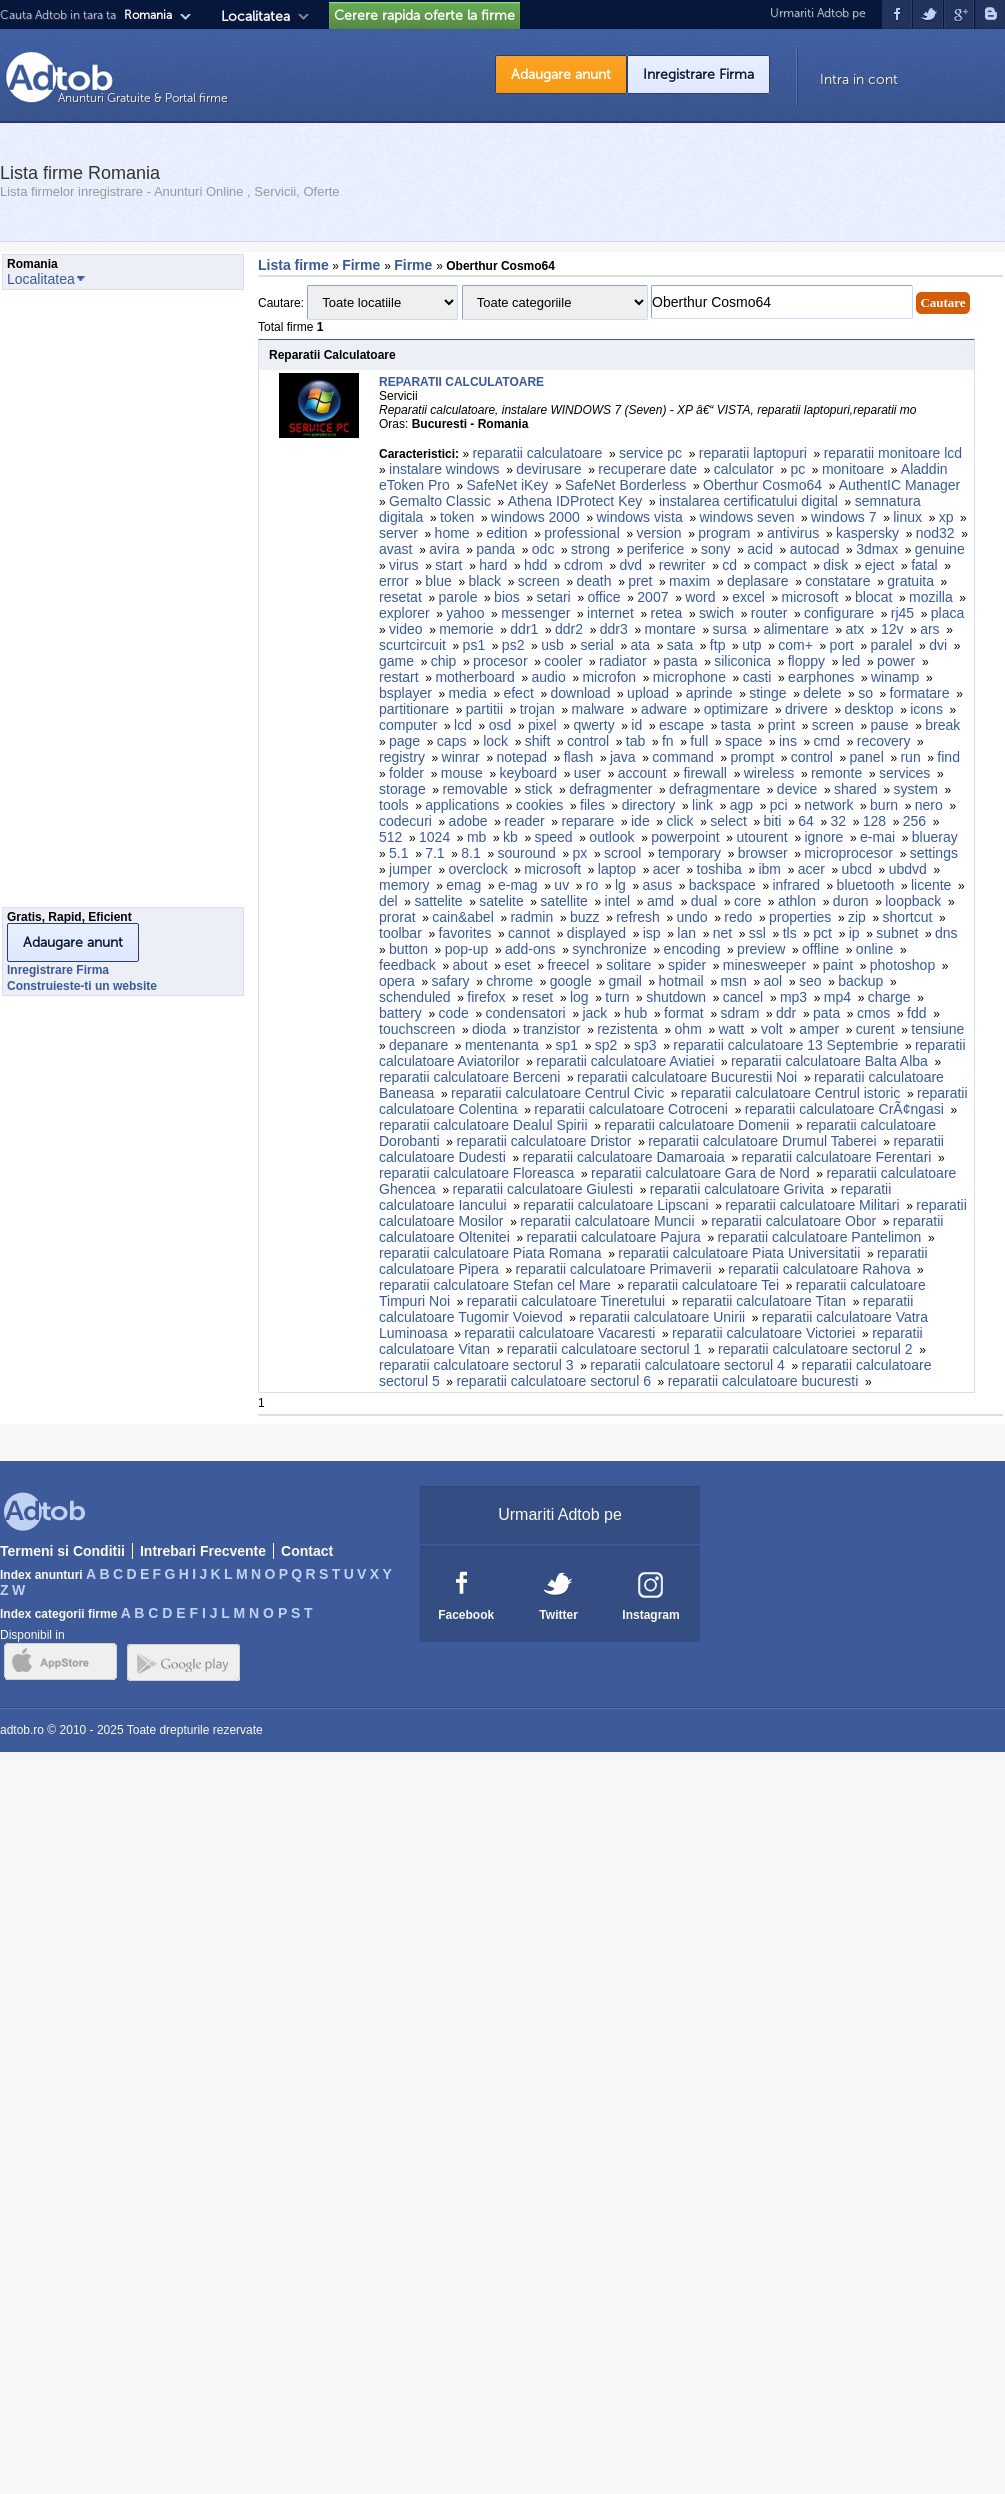 The image size is (1005, 2494). I want to click on loopback, so click(913, 901).